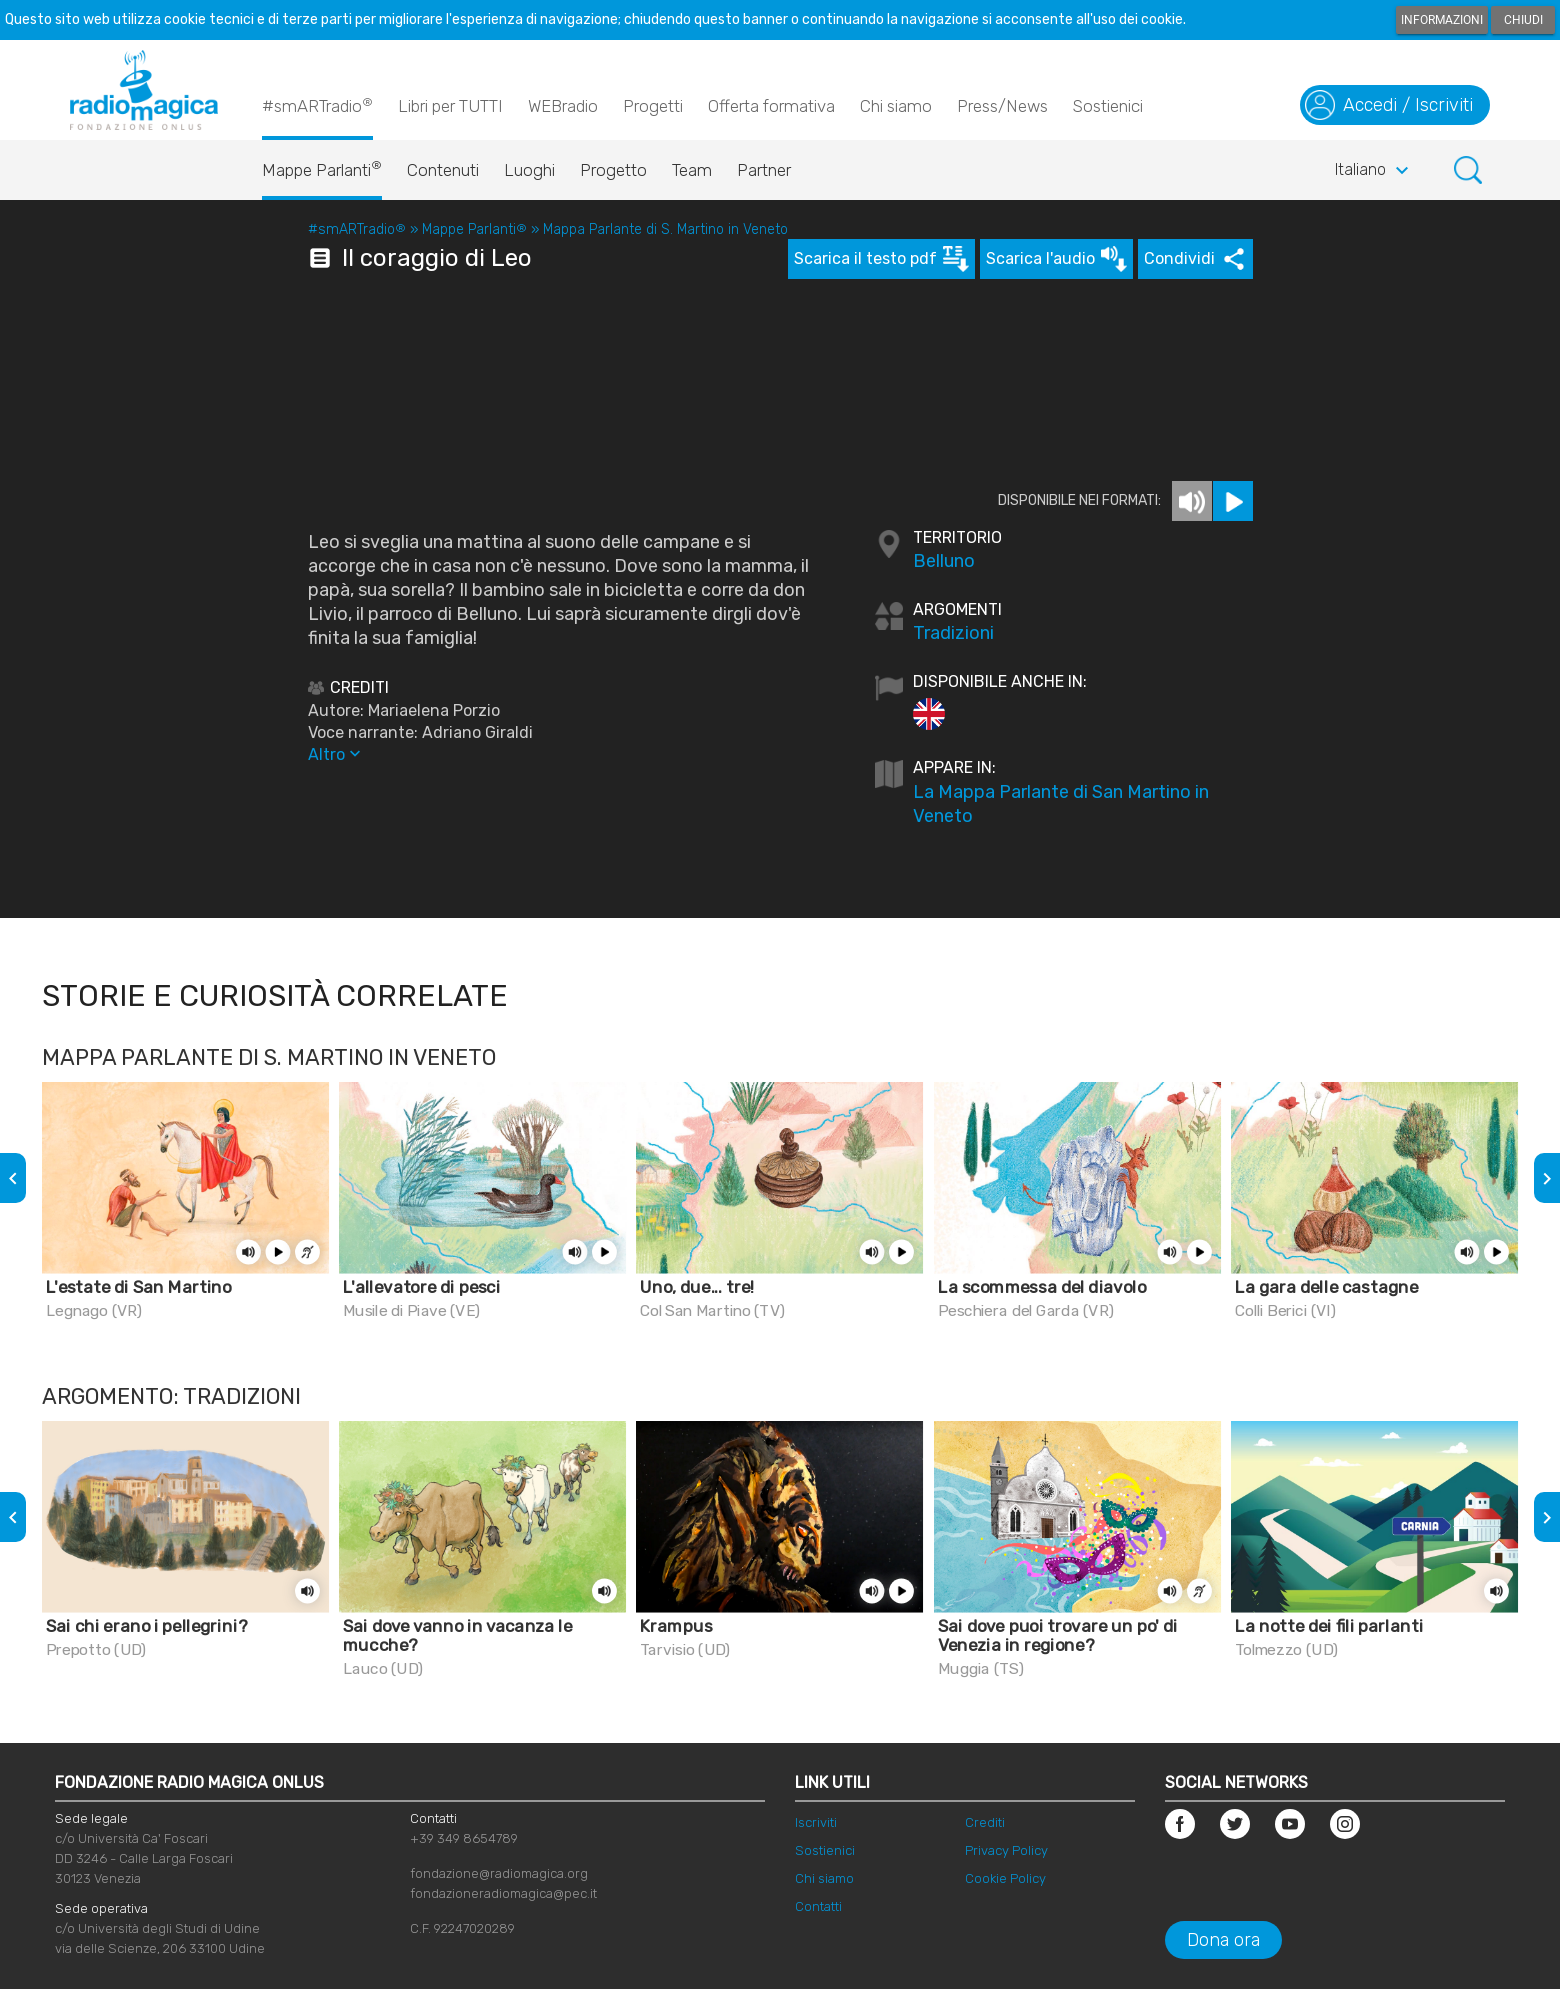 The image size is (1560, 1989). I want to click on Privacy Policy, so click(1006, 1850).